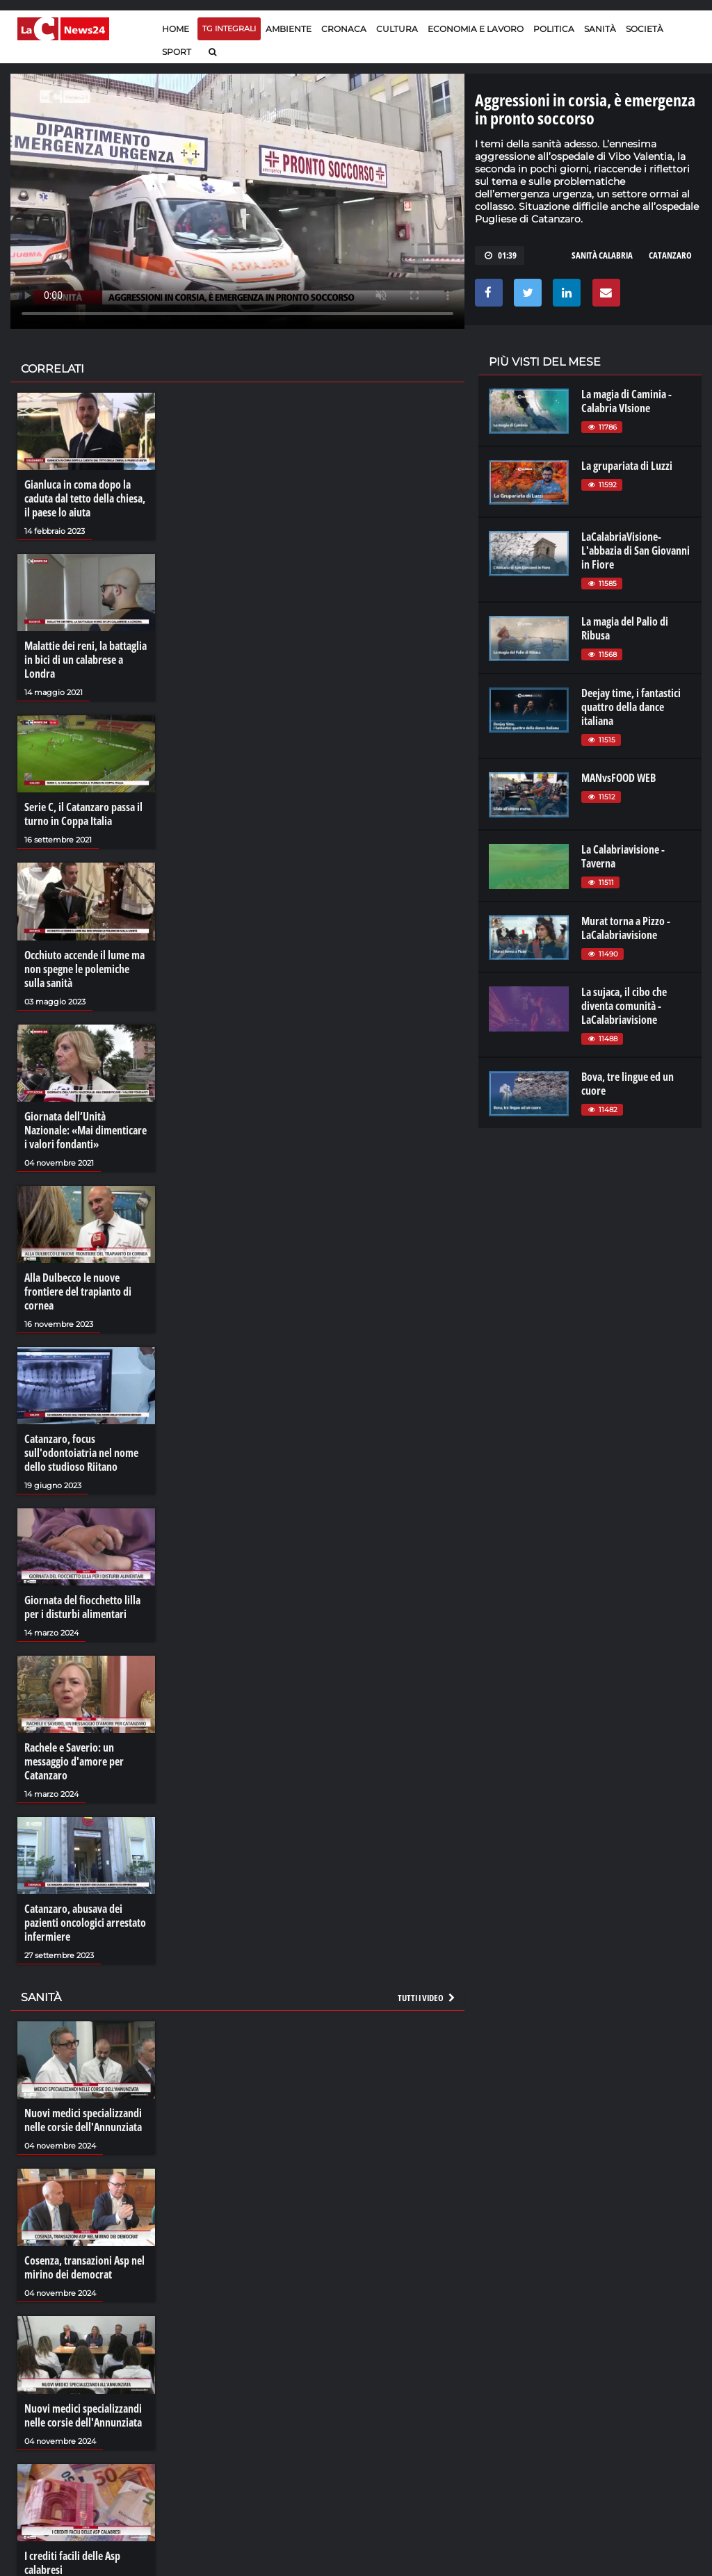 This screenshot has height=2576, width=712. Describe the element at coordinates (600, 29) in the screenshot. I see `Sanità` at that location.